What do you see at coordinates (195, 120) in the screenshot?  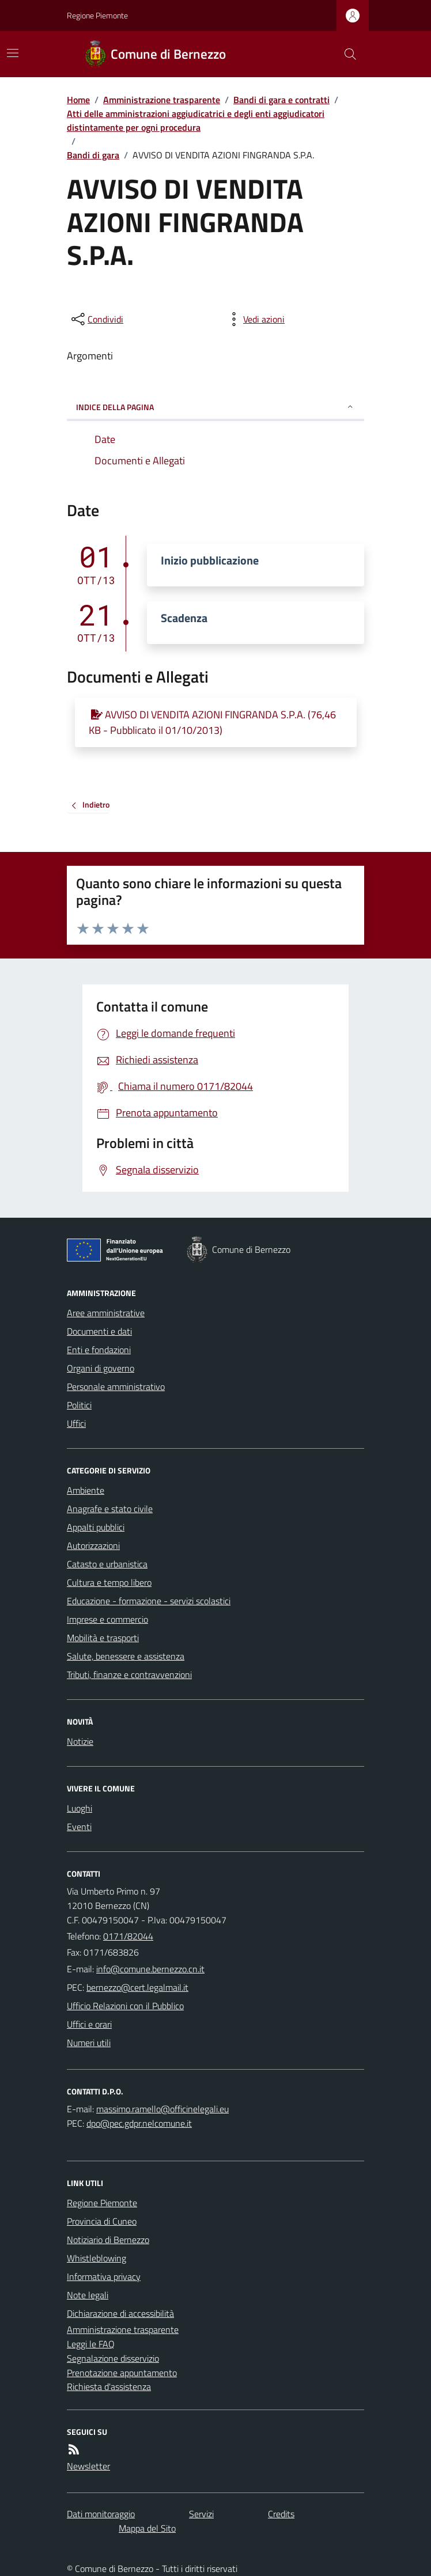 I see `Atti delle amministrazioni aggiudicatrici e degli enti aggiudicatori distintamente per ogni procedura` at bounding box center [195, 120].